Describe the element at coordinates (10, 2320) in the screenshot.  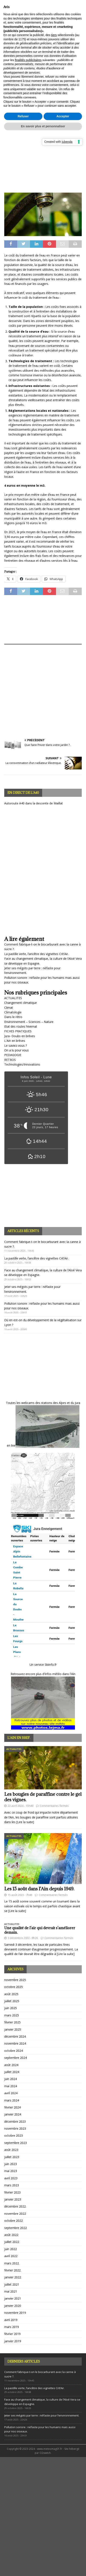
I see `avril 2019` at that location.